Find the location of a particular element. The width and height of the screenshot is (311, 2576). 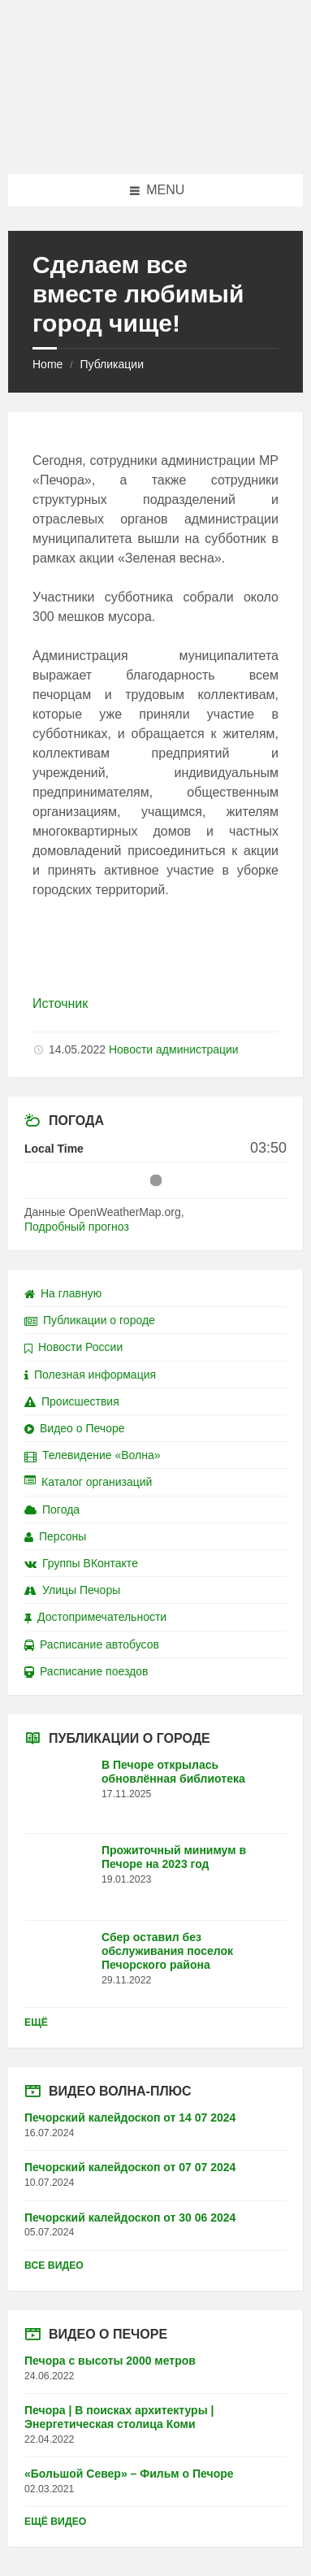

Персоны is located at coordinates (55, 1536).